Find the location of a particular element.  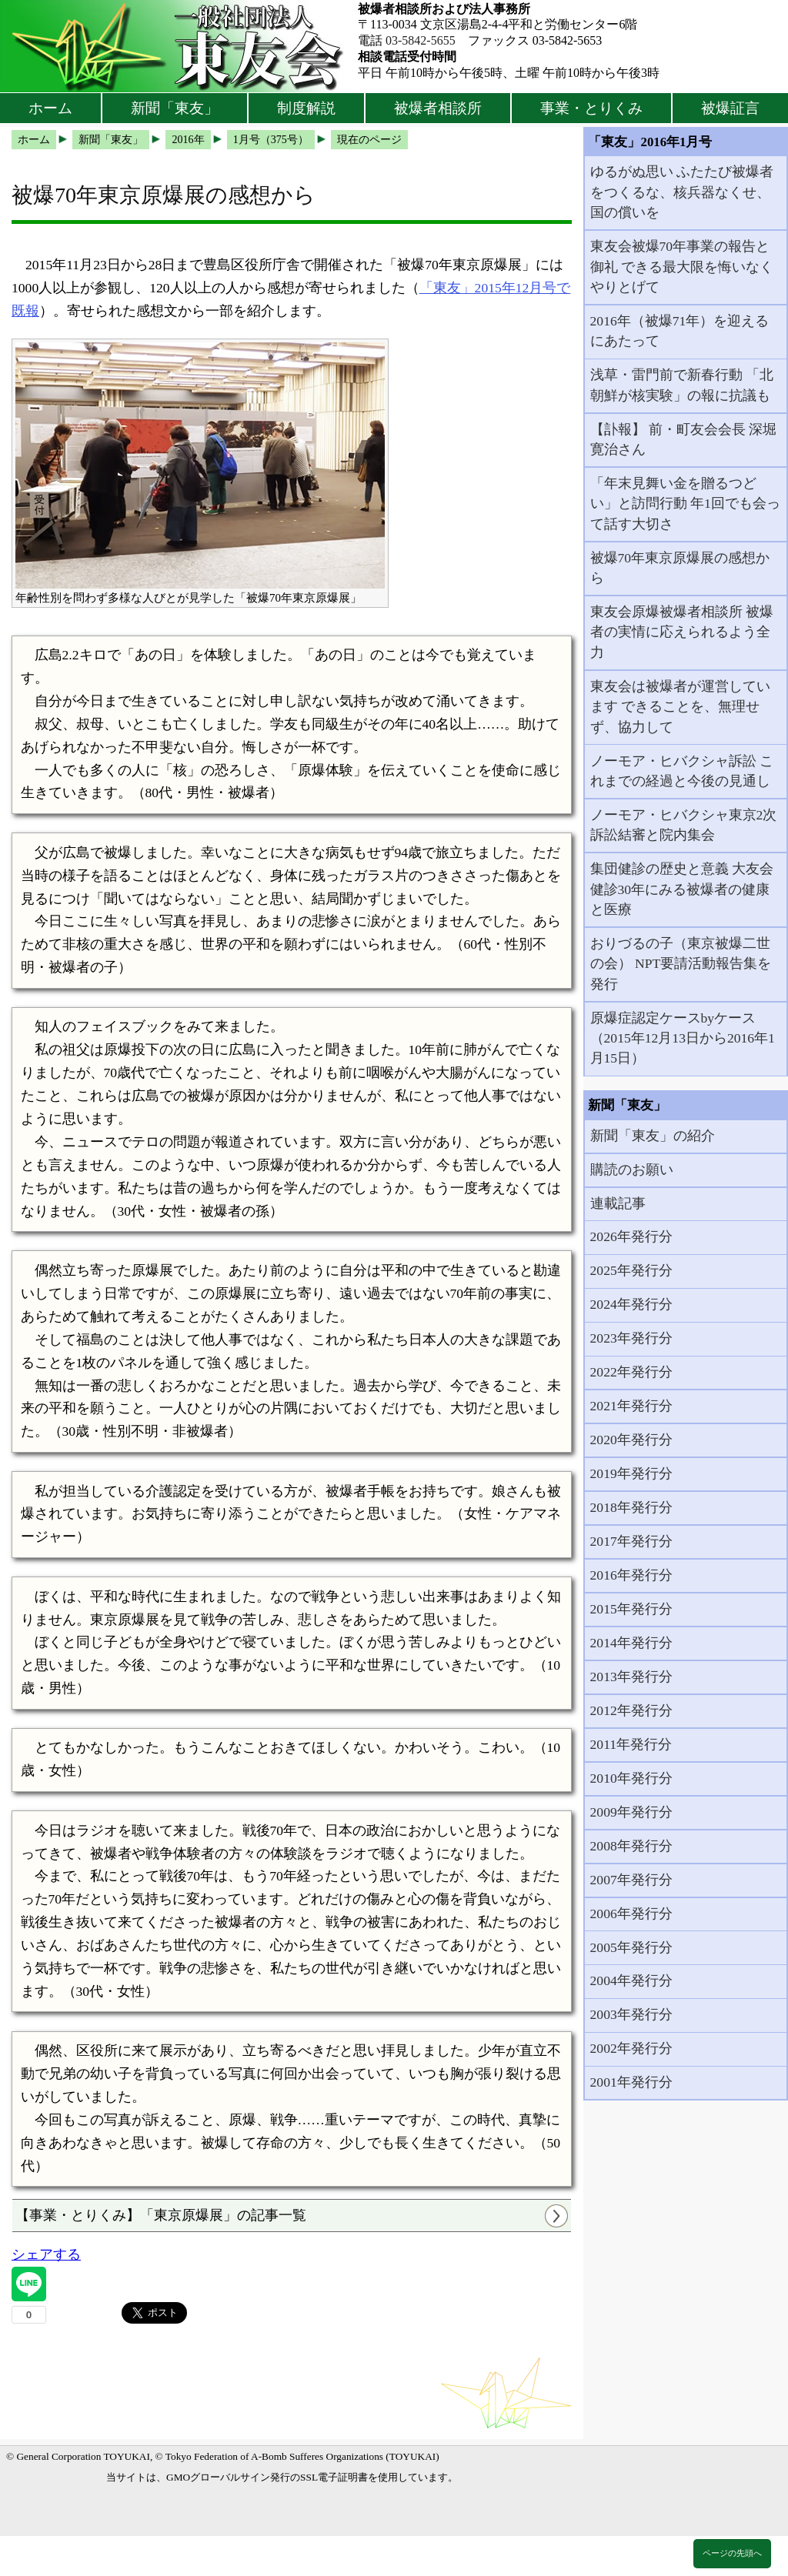

被爆者相談所 is located at coordinates (438, 108).